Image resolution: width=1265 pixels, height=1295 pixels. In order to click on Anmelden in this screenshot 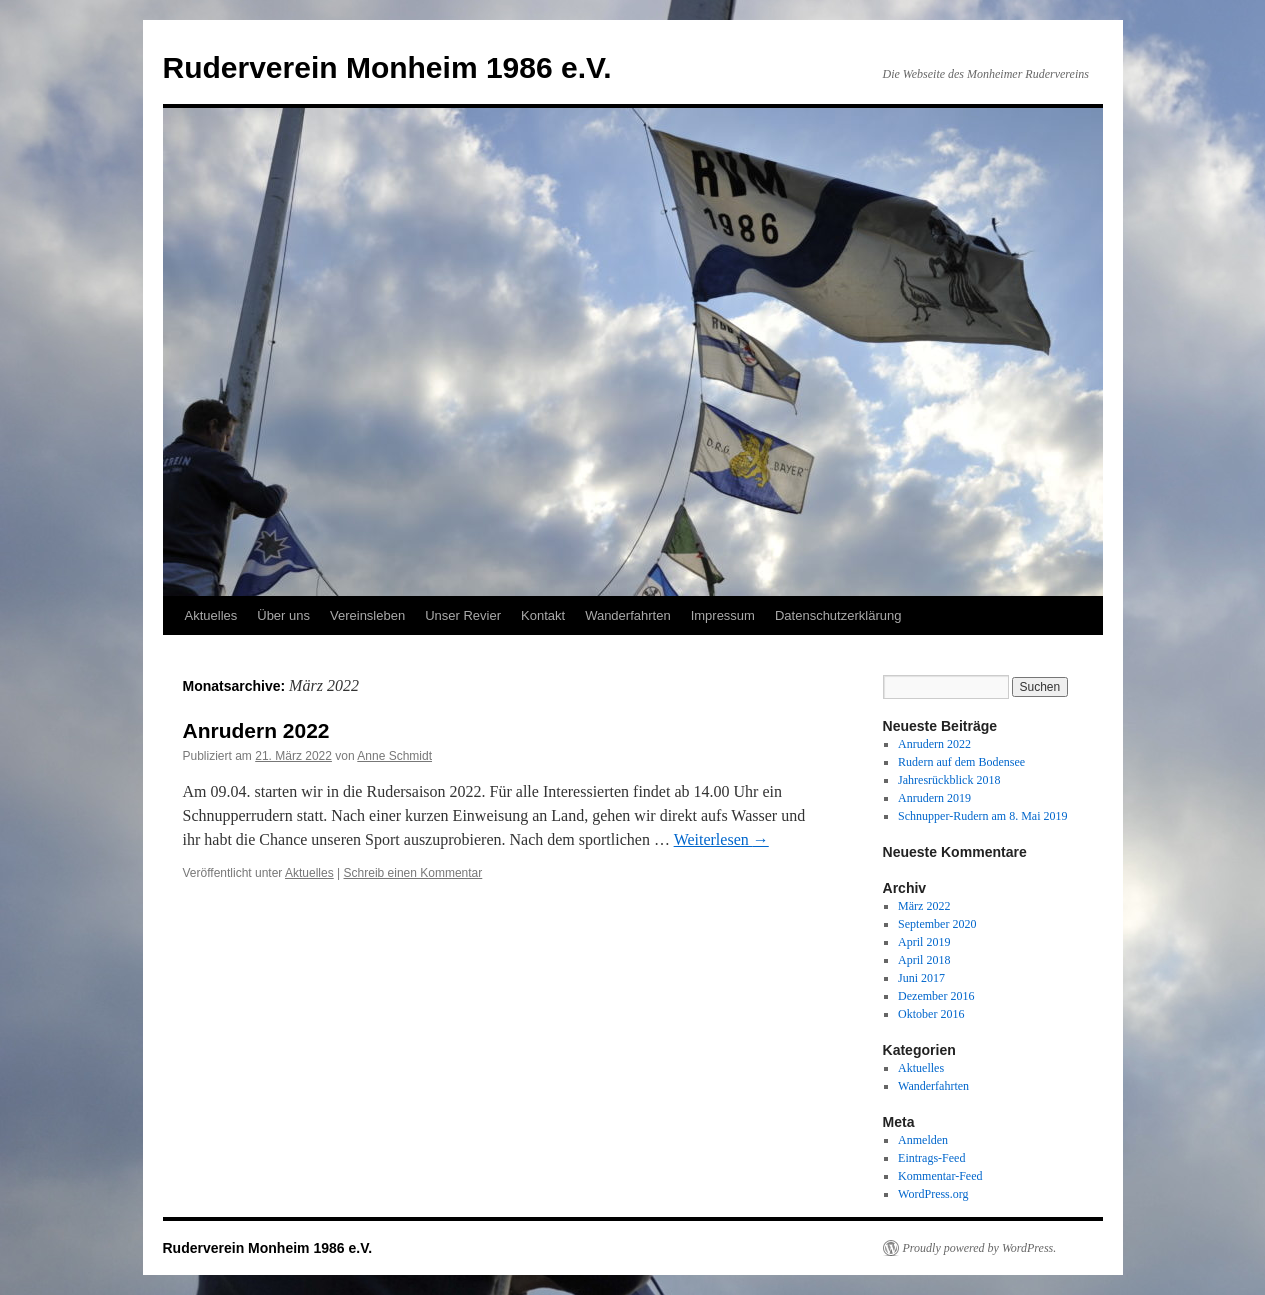, I will do `click(923, 1140)`.